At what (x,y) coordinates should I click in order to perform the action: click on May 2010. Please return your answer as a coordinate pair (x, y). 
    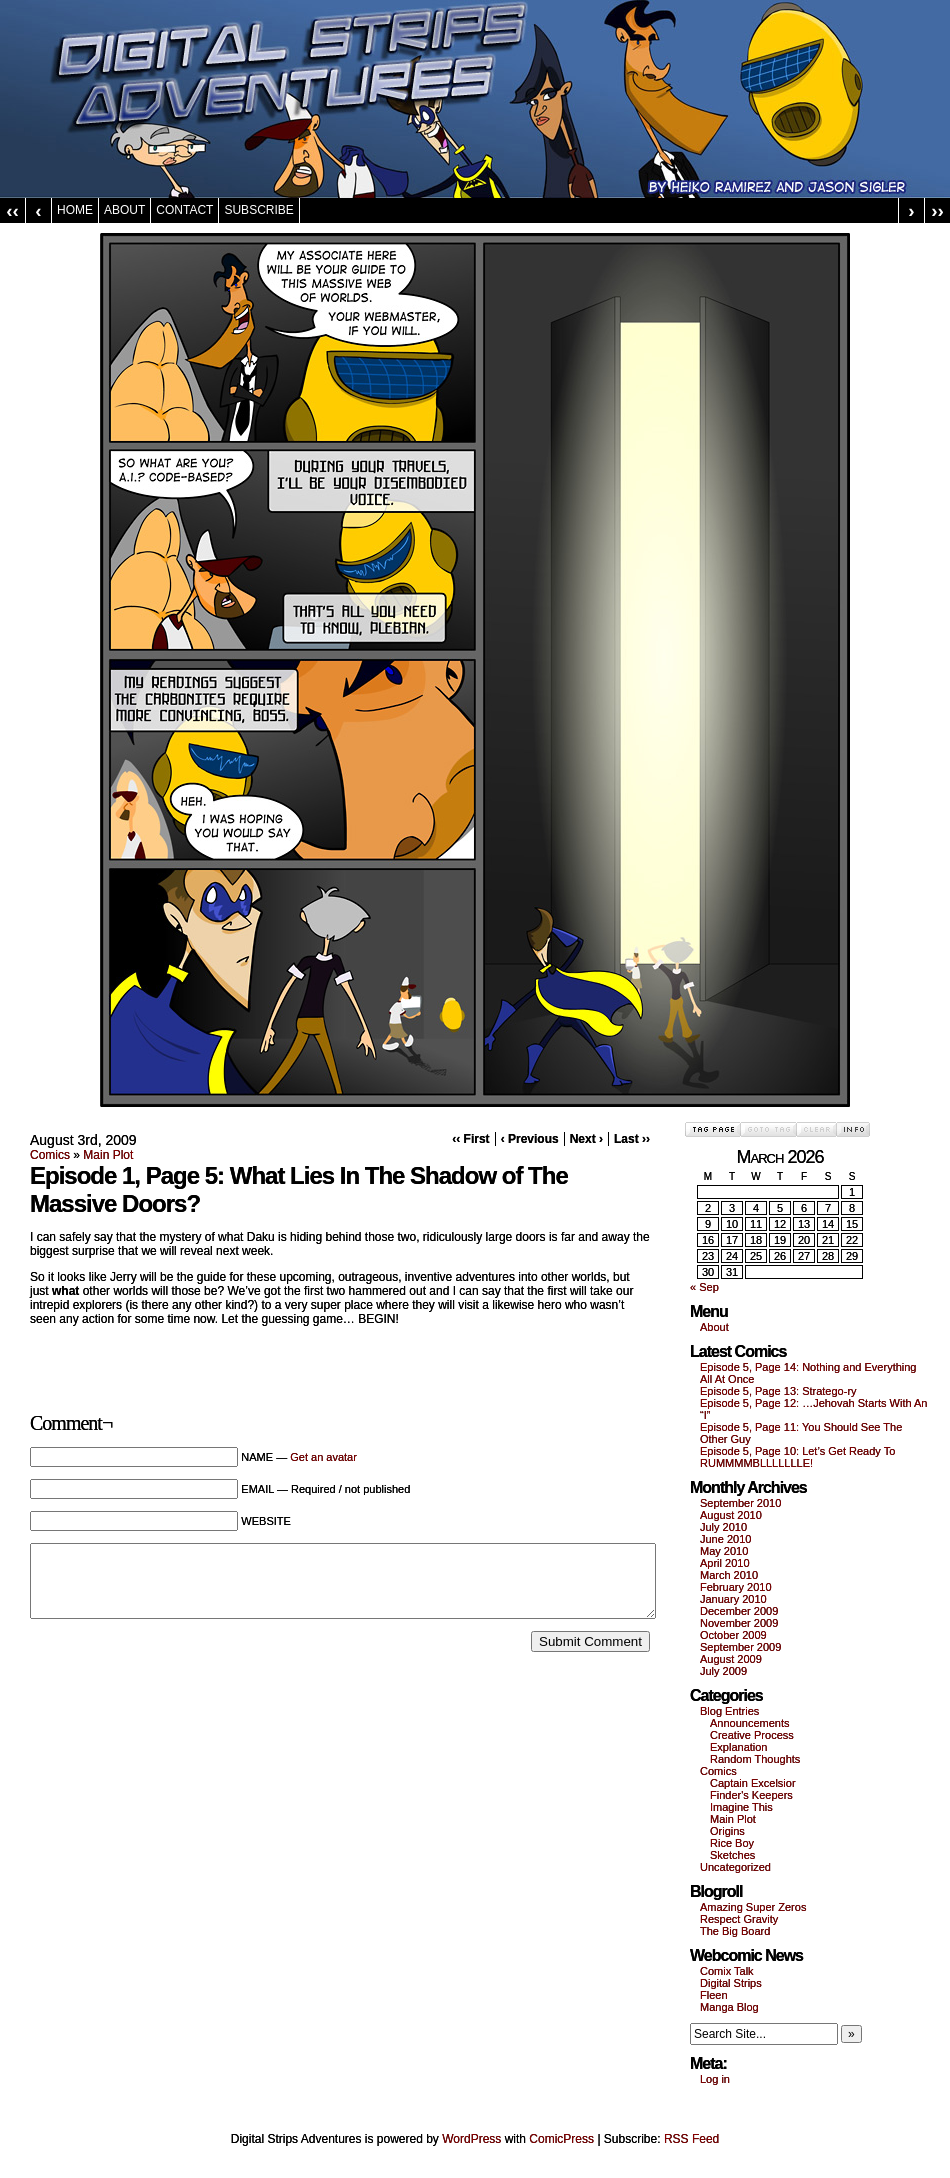
    Looking at the image, I should click on (724, 1551).